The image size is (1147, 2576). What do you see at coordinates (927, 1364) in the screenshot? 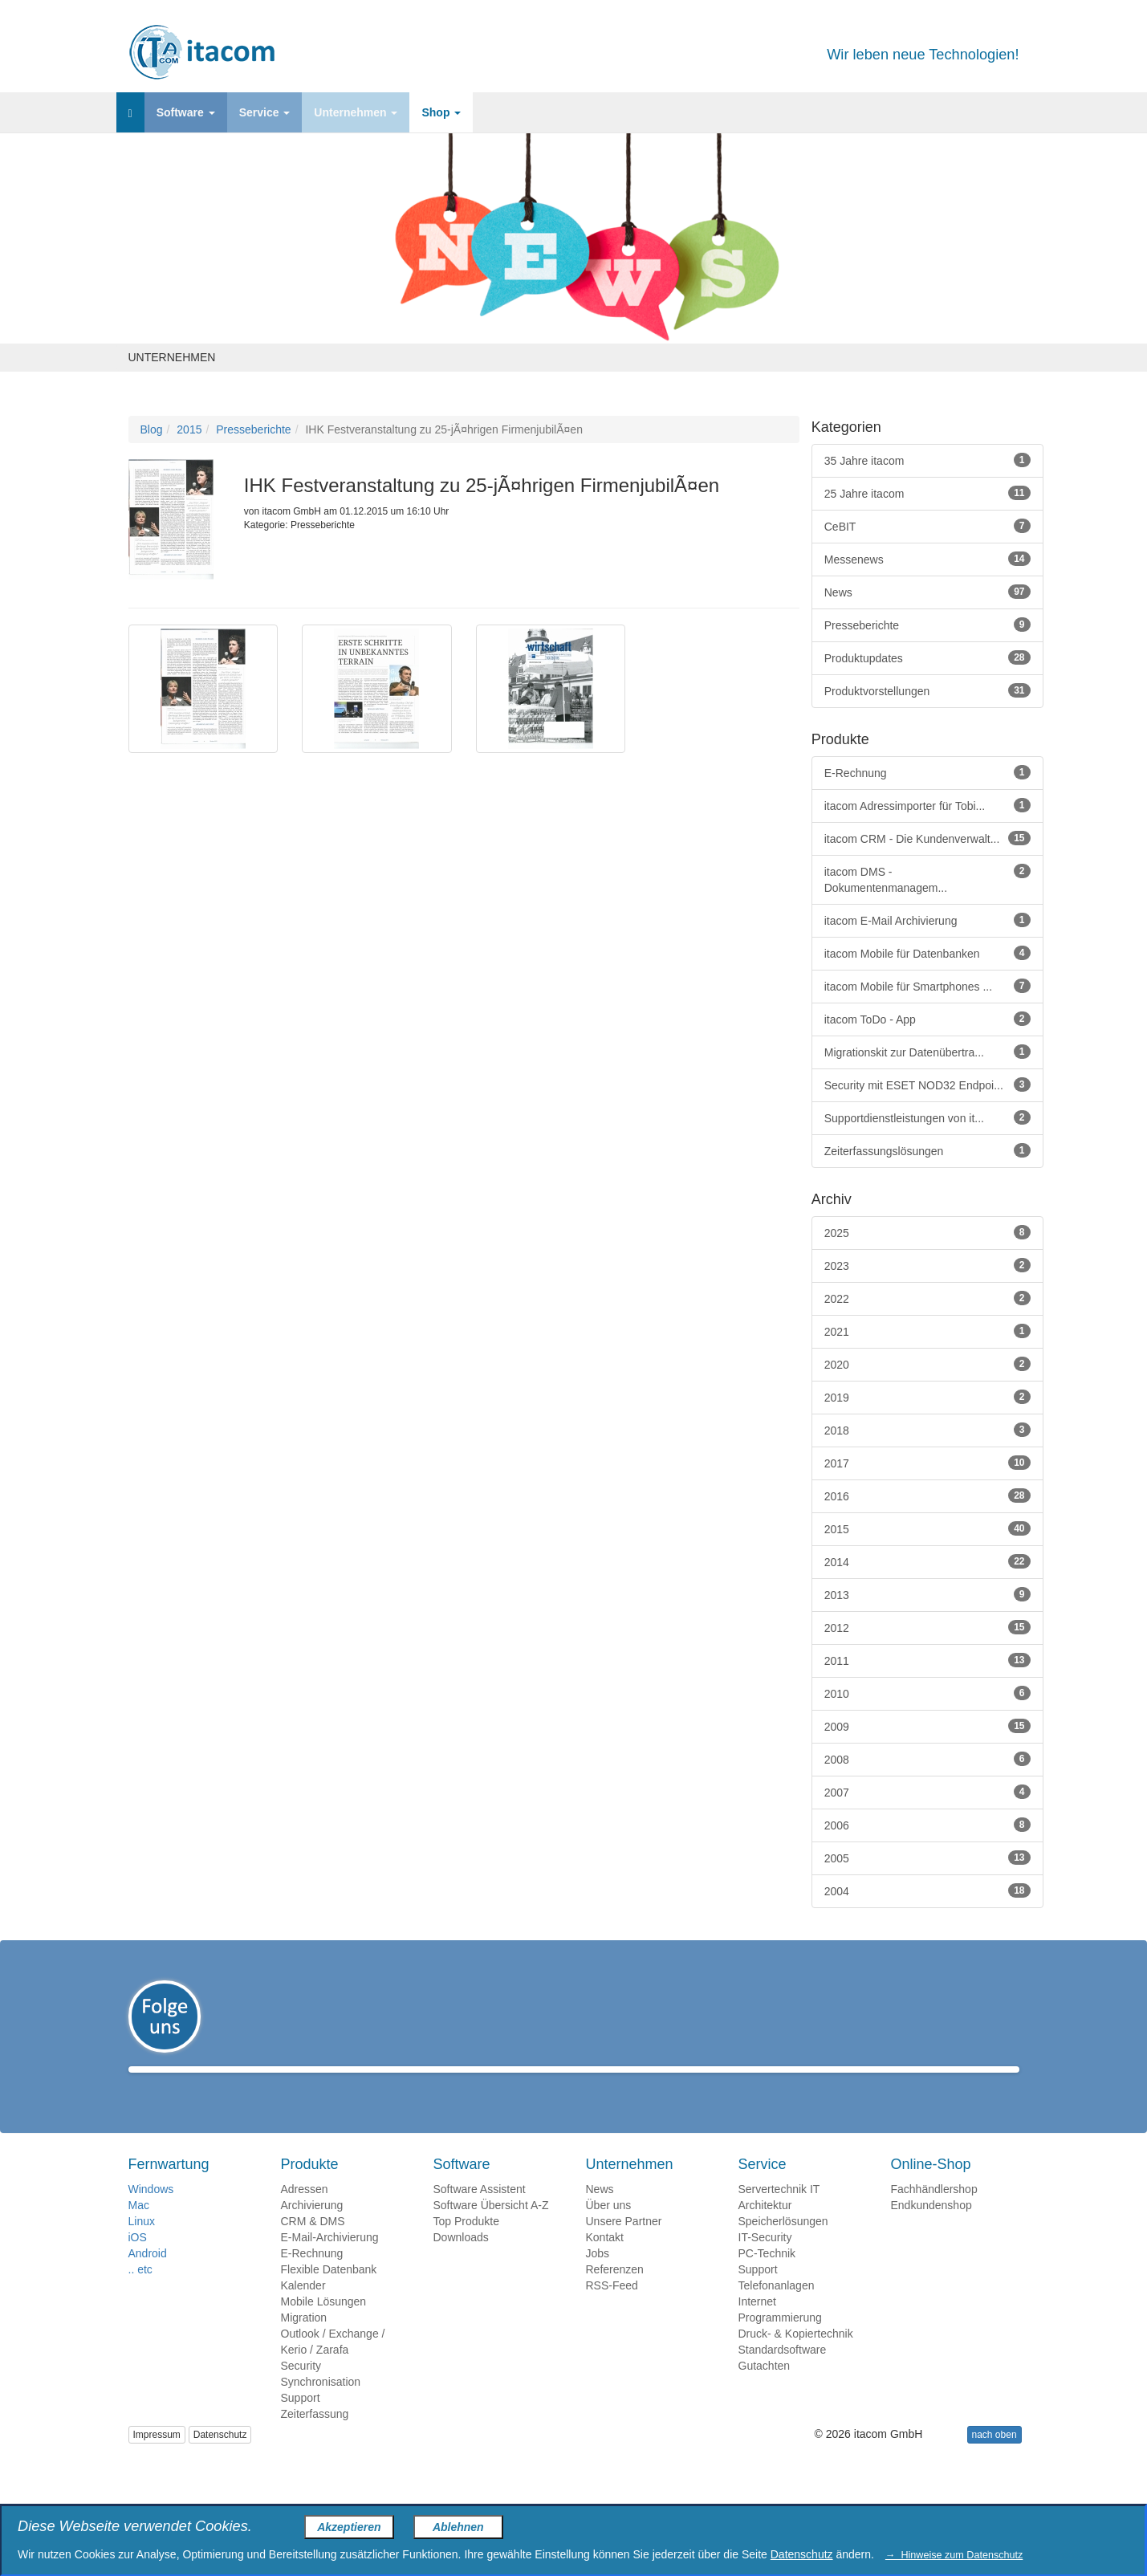
I see `2020` at bounding box center [927, 1364].